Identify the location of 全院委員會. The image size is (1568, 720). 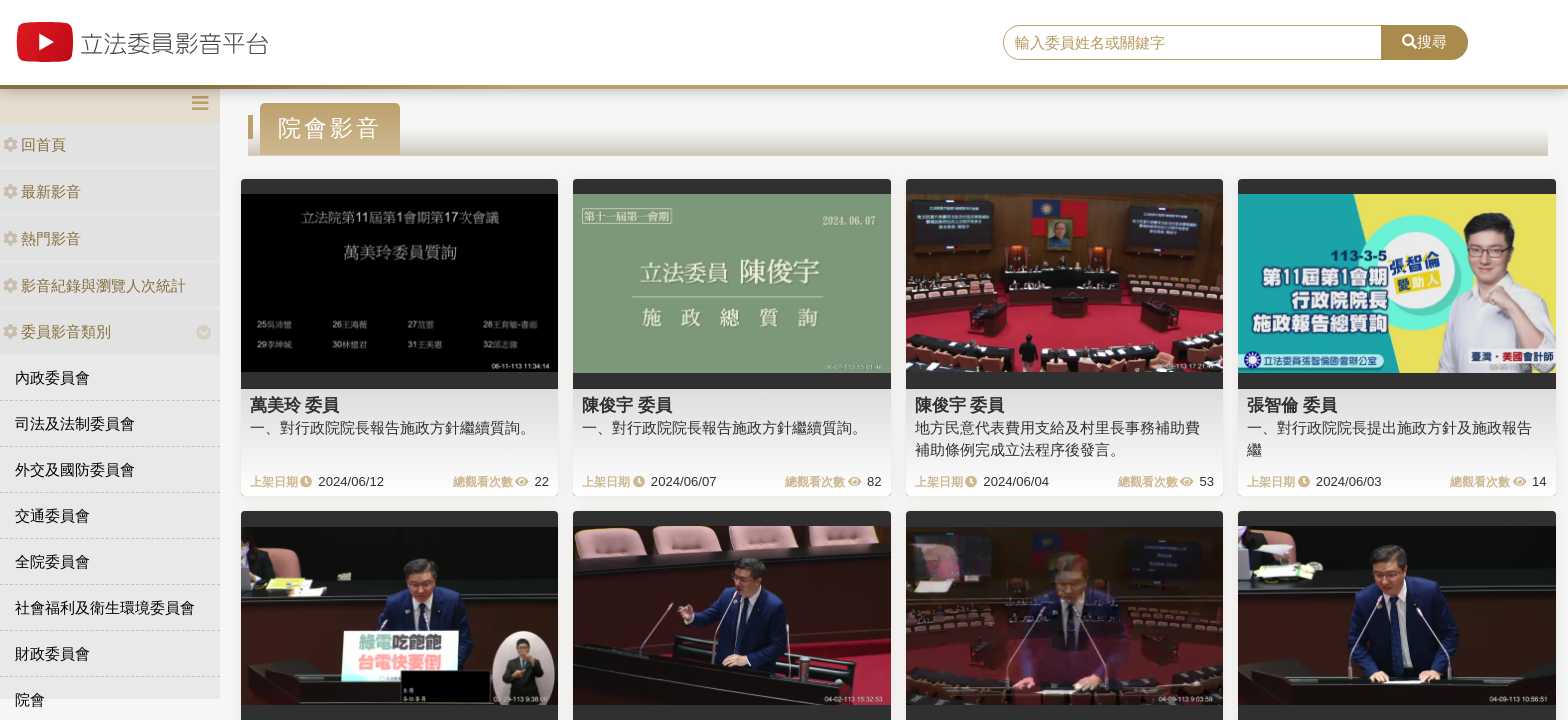
(52, 561).